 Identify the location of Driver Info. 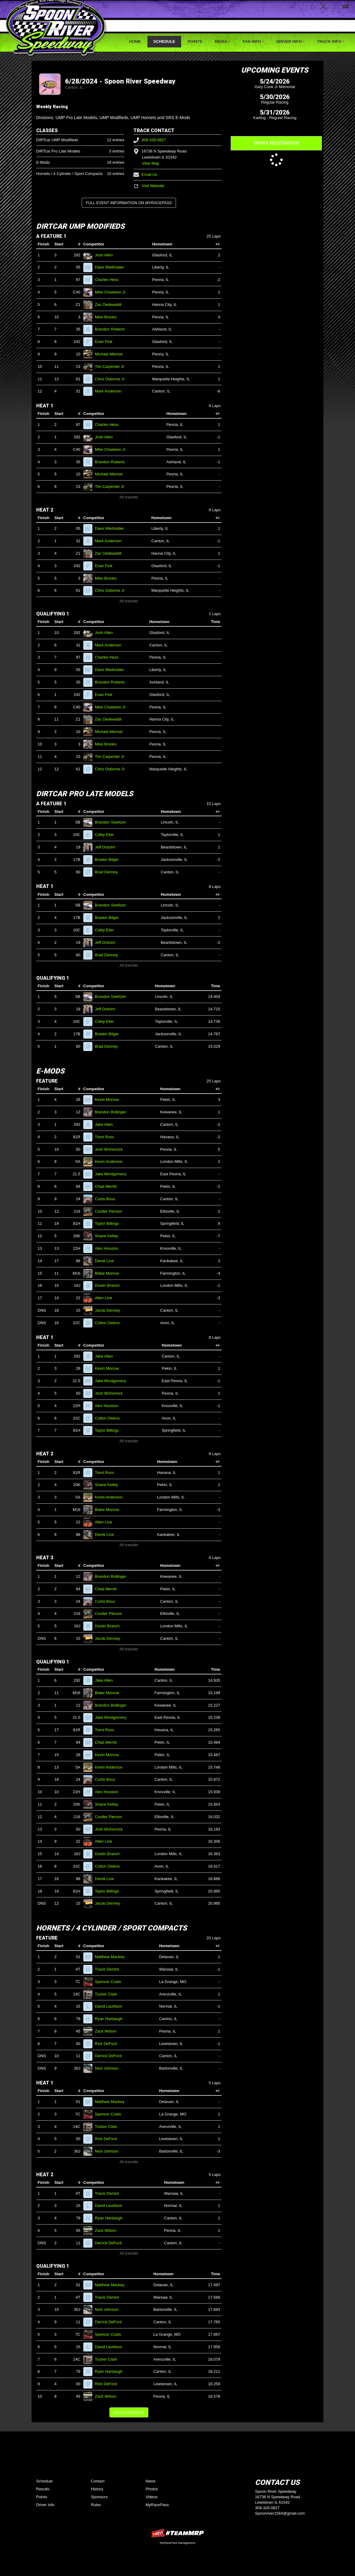
(45, 2504).